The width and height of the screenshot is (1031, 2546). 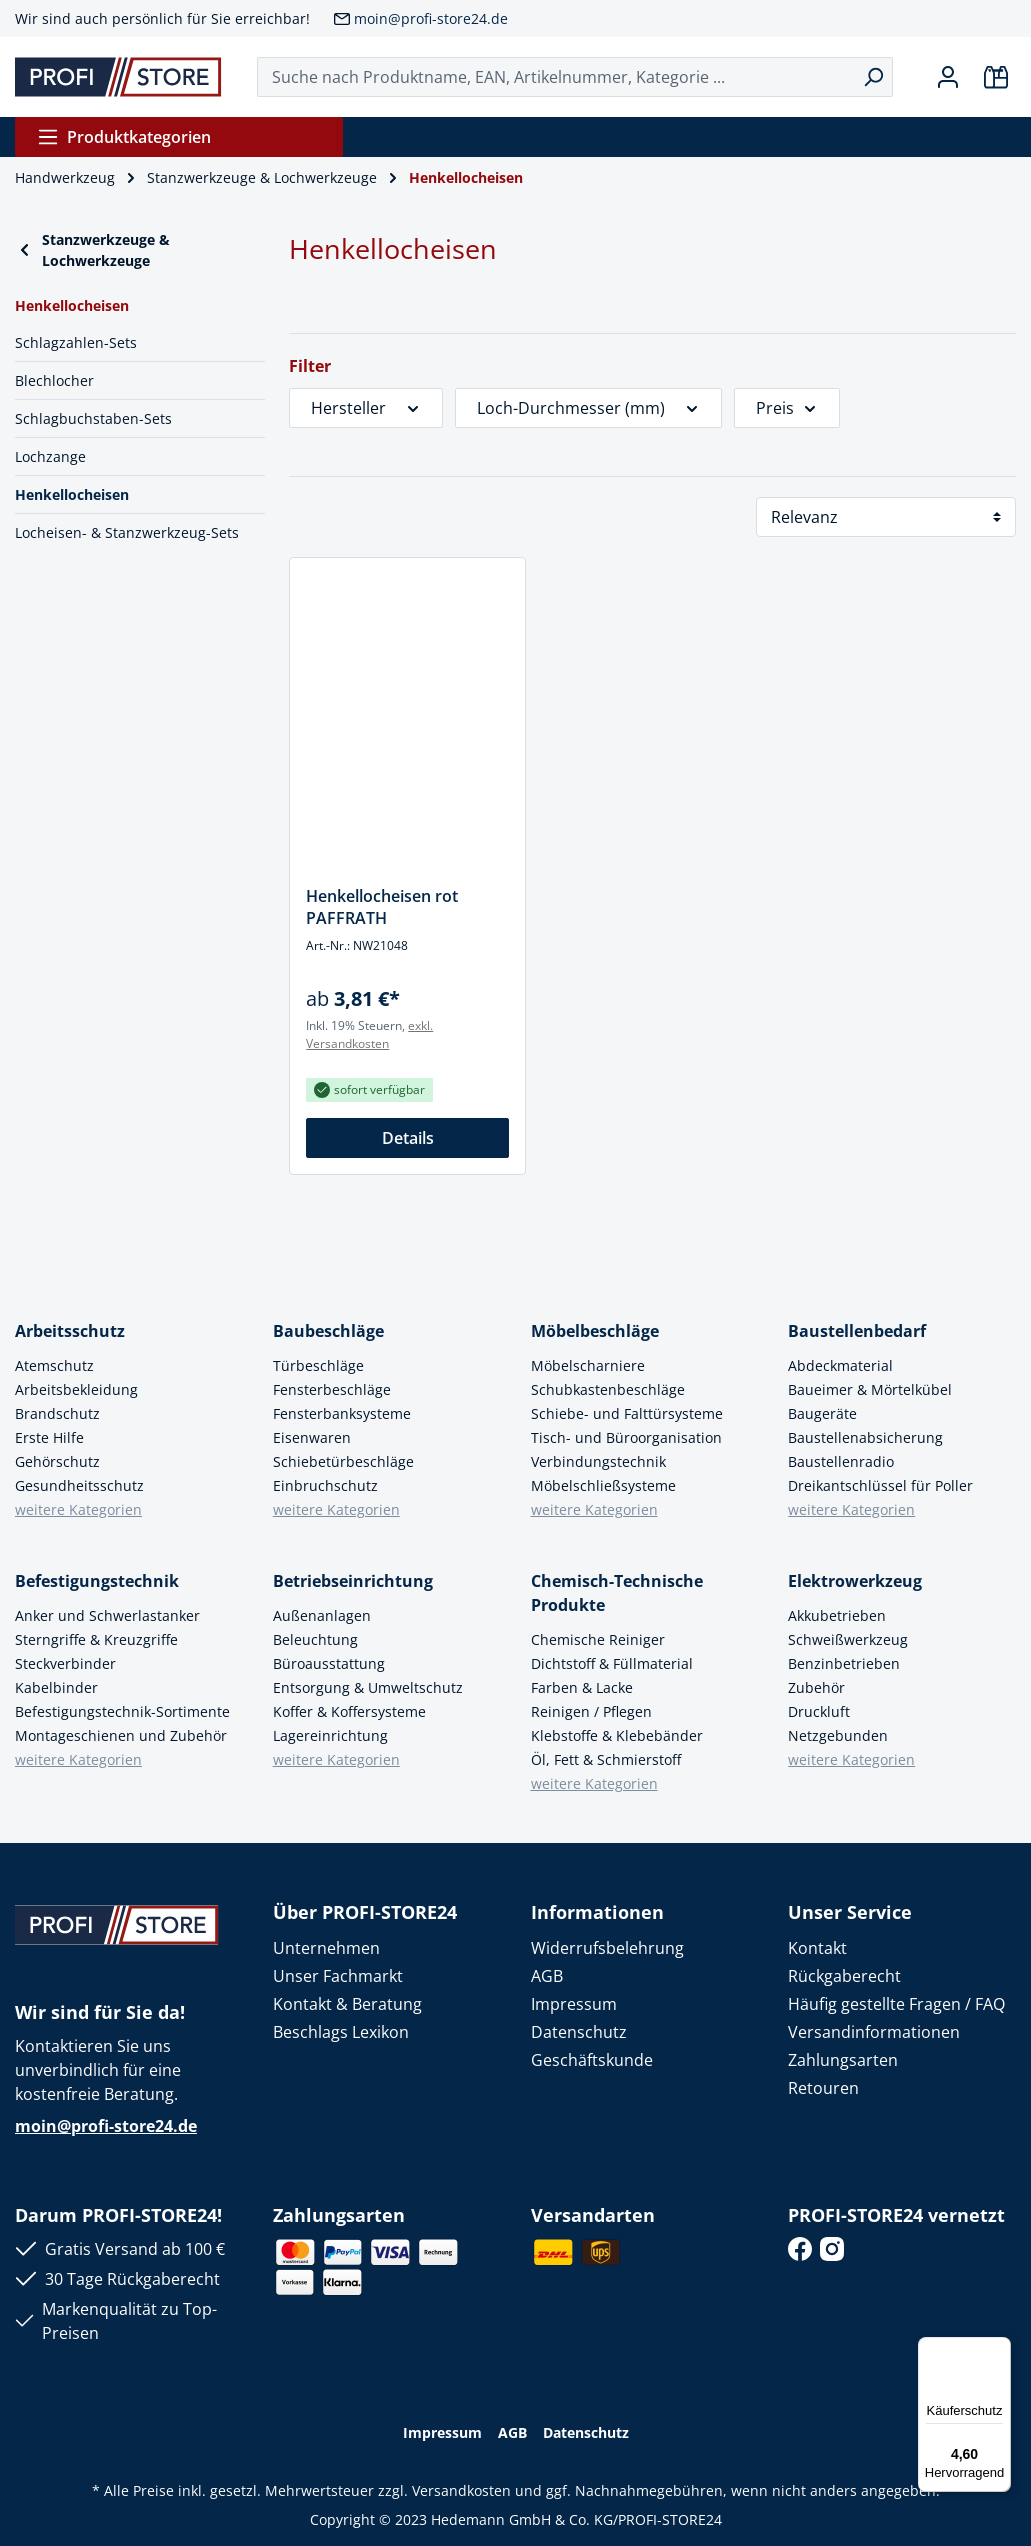 I want to click on Henkellocheisen, so click(x=72, y=494).